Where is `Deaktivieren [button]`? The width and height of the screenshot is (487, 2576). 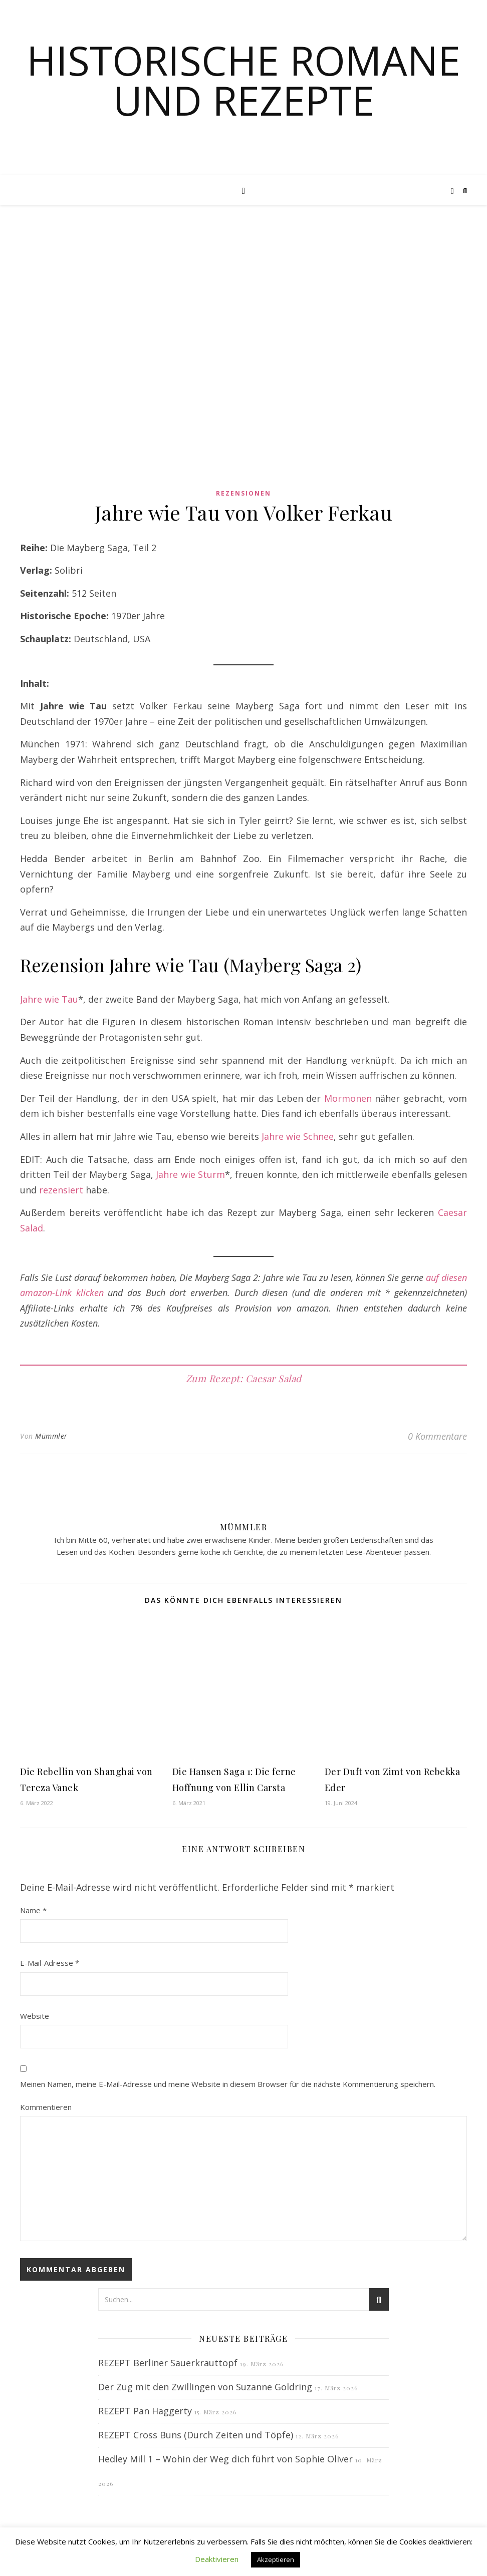
Deaktivieren [button] is located at coordinates (216, 2559).